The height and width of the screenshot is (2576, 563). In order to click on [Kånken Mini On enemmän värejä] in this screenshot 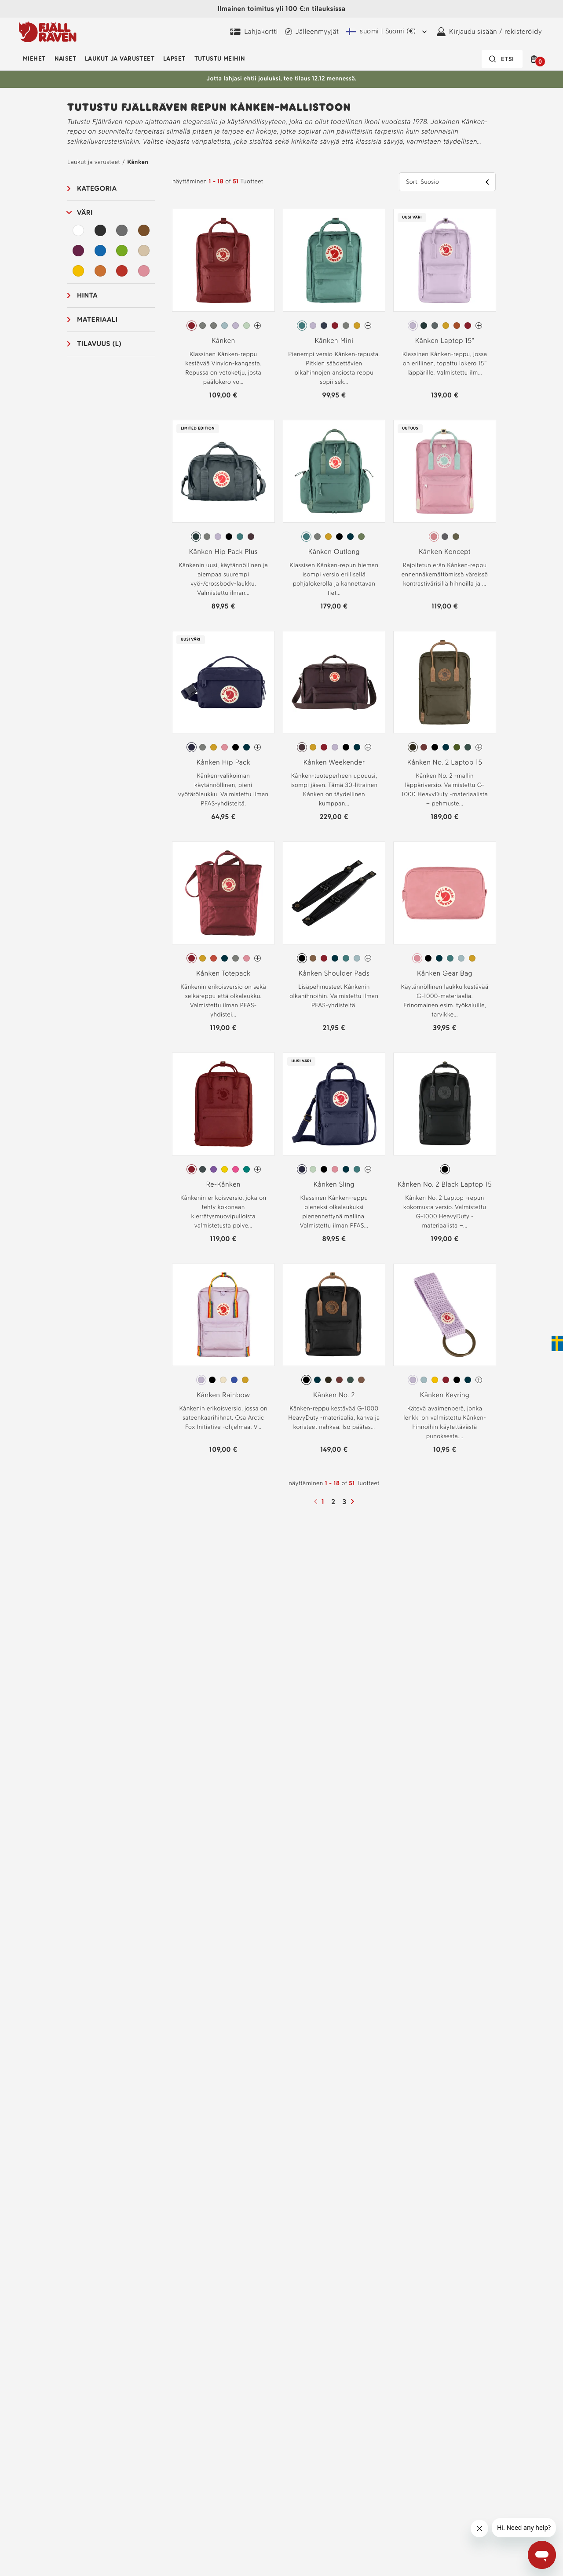, I will do `click(368, 325)`.